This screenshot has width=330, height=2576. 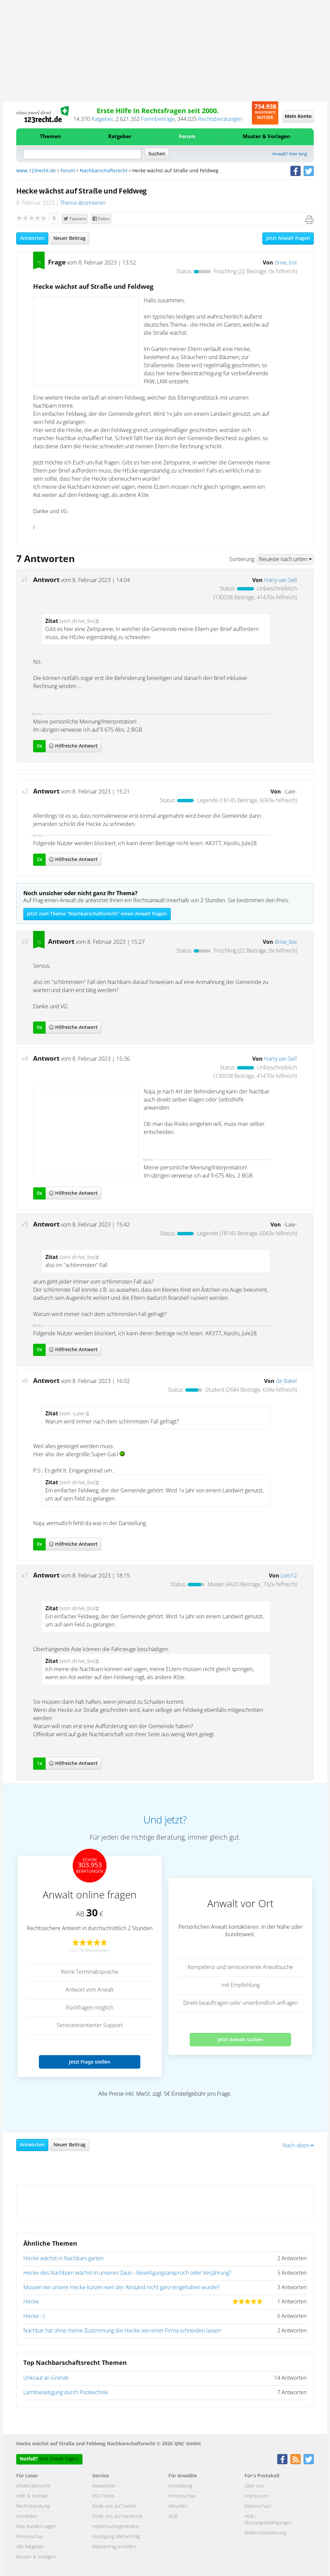 What do you see at coordinates (114, 2547) in the screenshot?
I see `Mietvertrag erstellen` at bounding box center [114, 2547].